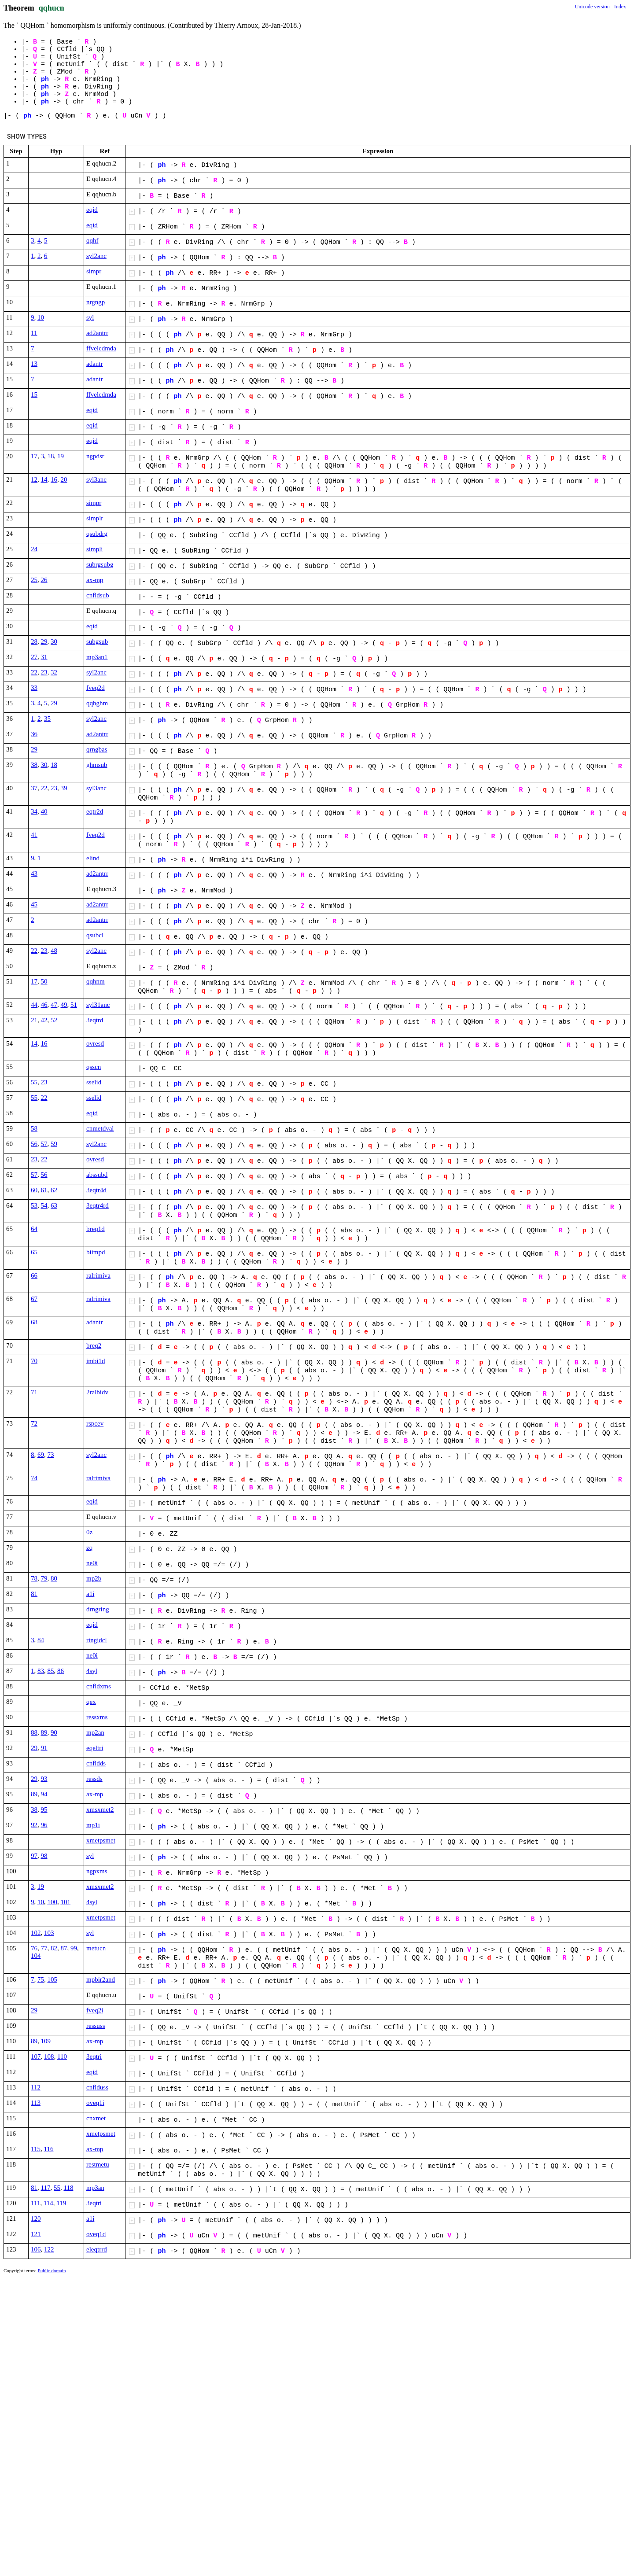 Image resolution: width=634 pixels, height=2576 pixels. Describe the element at coordinates (34, 1855) in the screenshot. I see `97` at that location.